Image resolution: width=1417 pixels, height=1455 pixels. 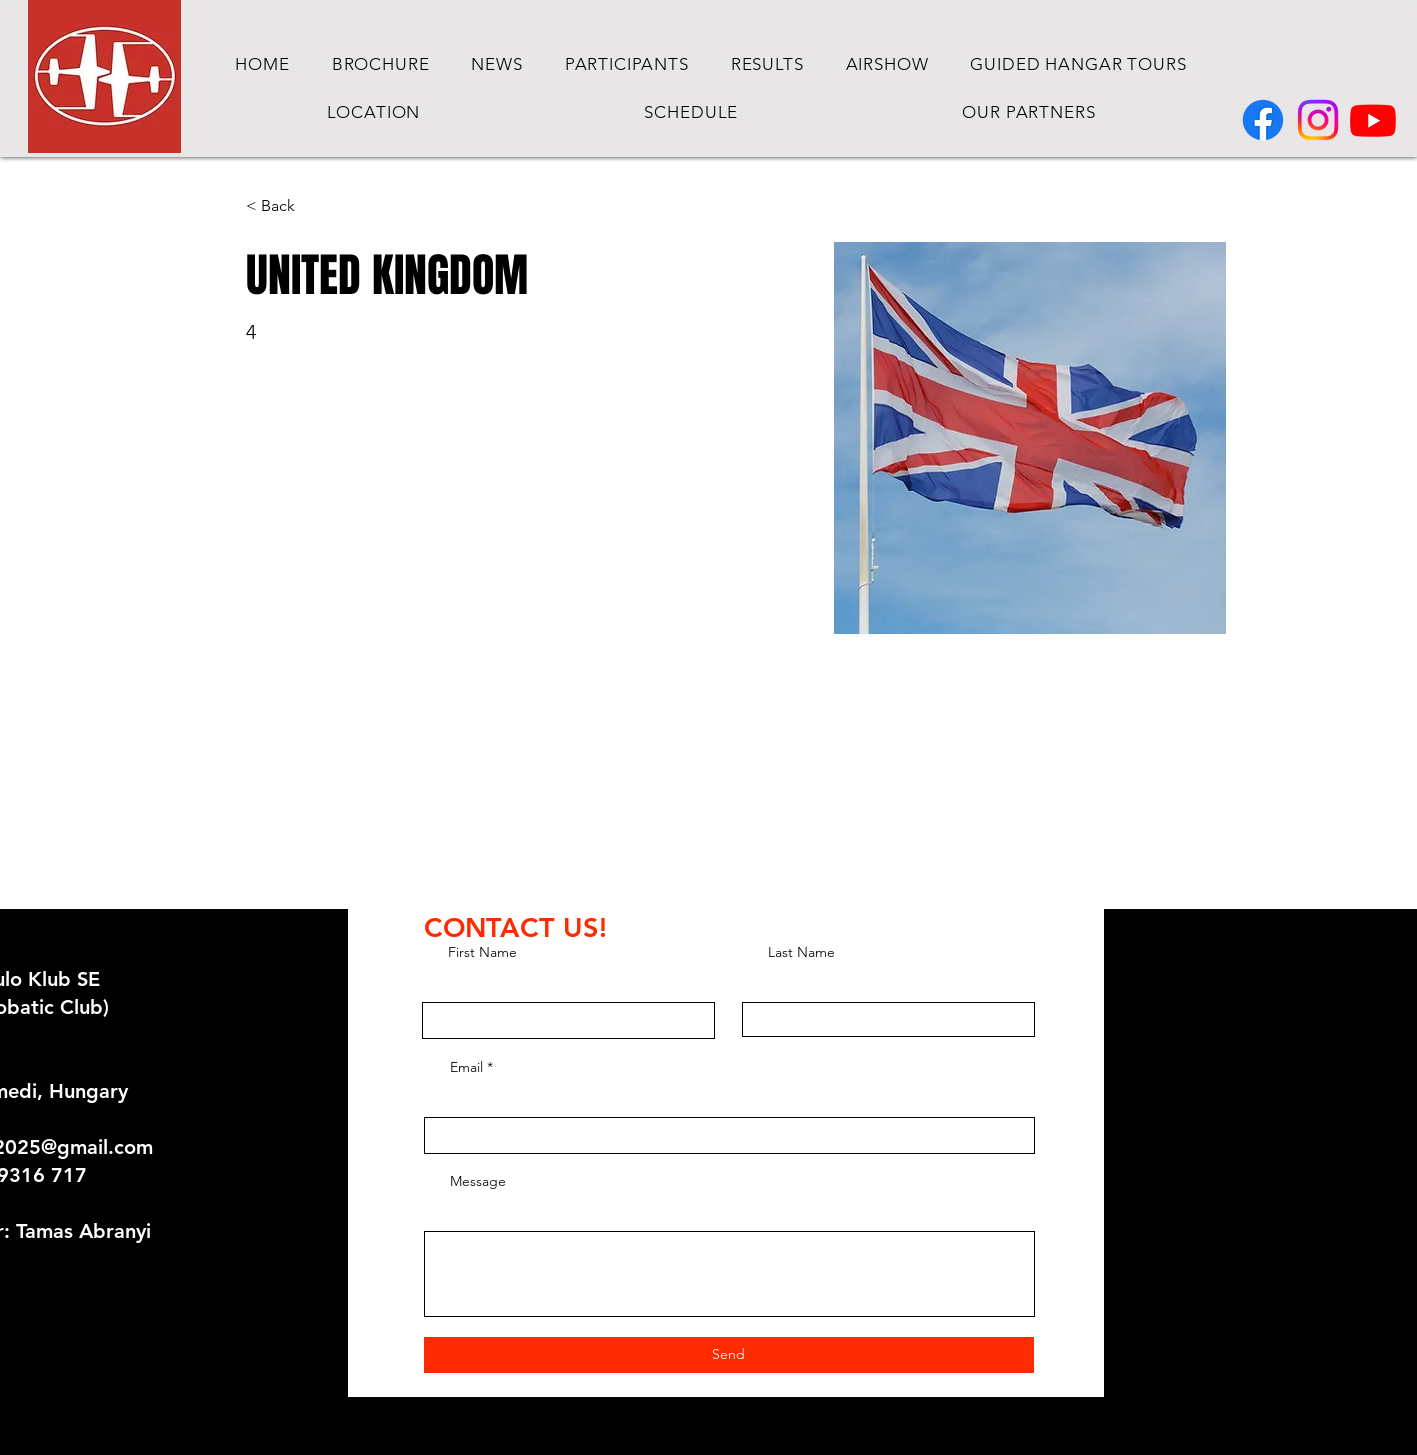 What do you see at coordinates (482, 952) in the screenshot?
I see `First Name` at bounding box center [482, 952].